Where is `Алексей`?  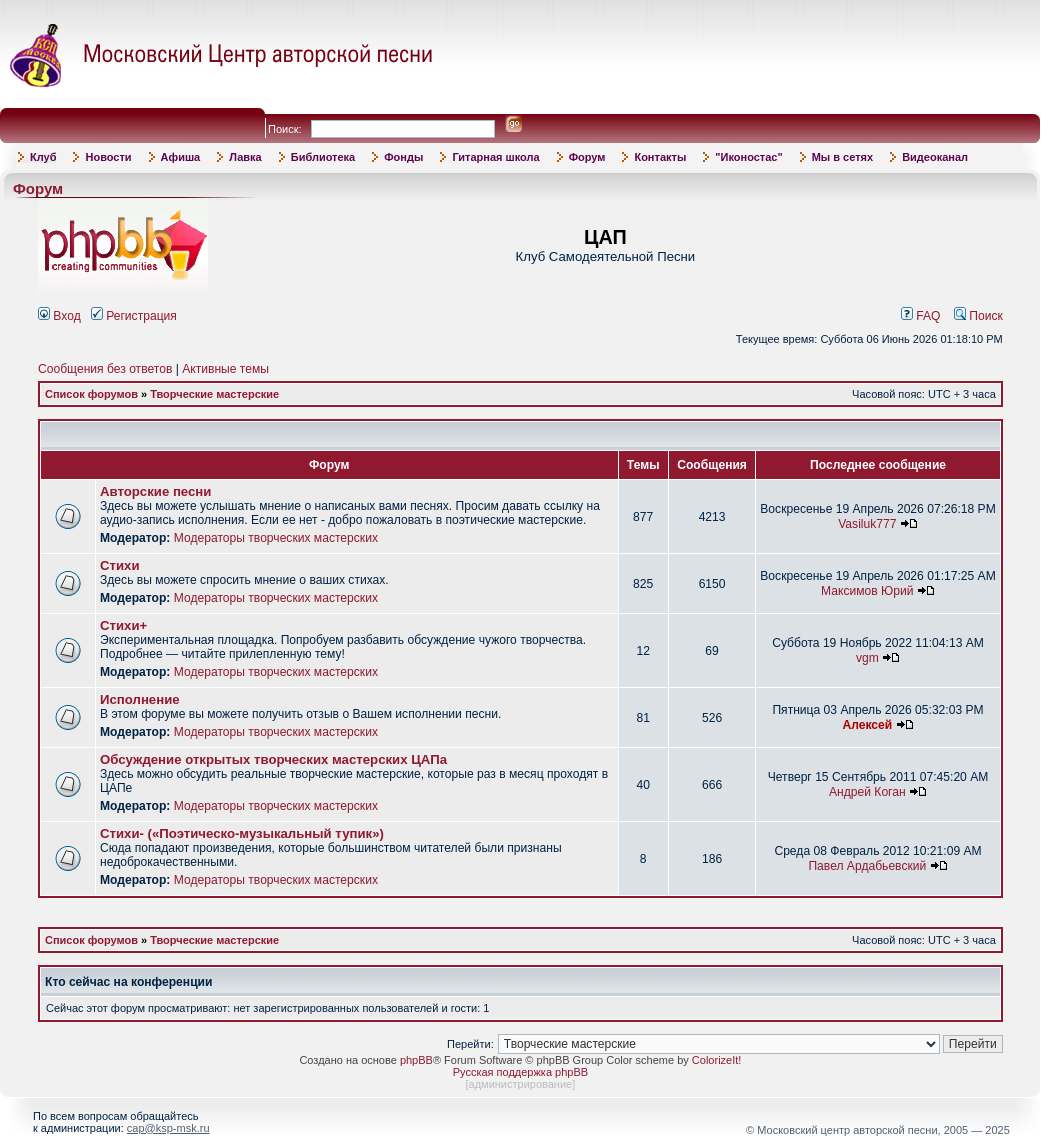
Алексей is located at coordinates (867, 725).